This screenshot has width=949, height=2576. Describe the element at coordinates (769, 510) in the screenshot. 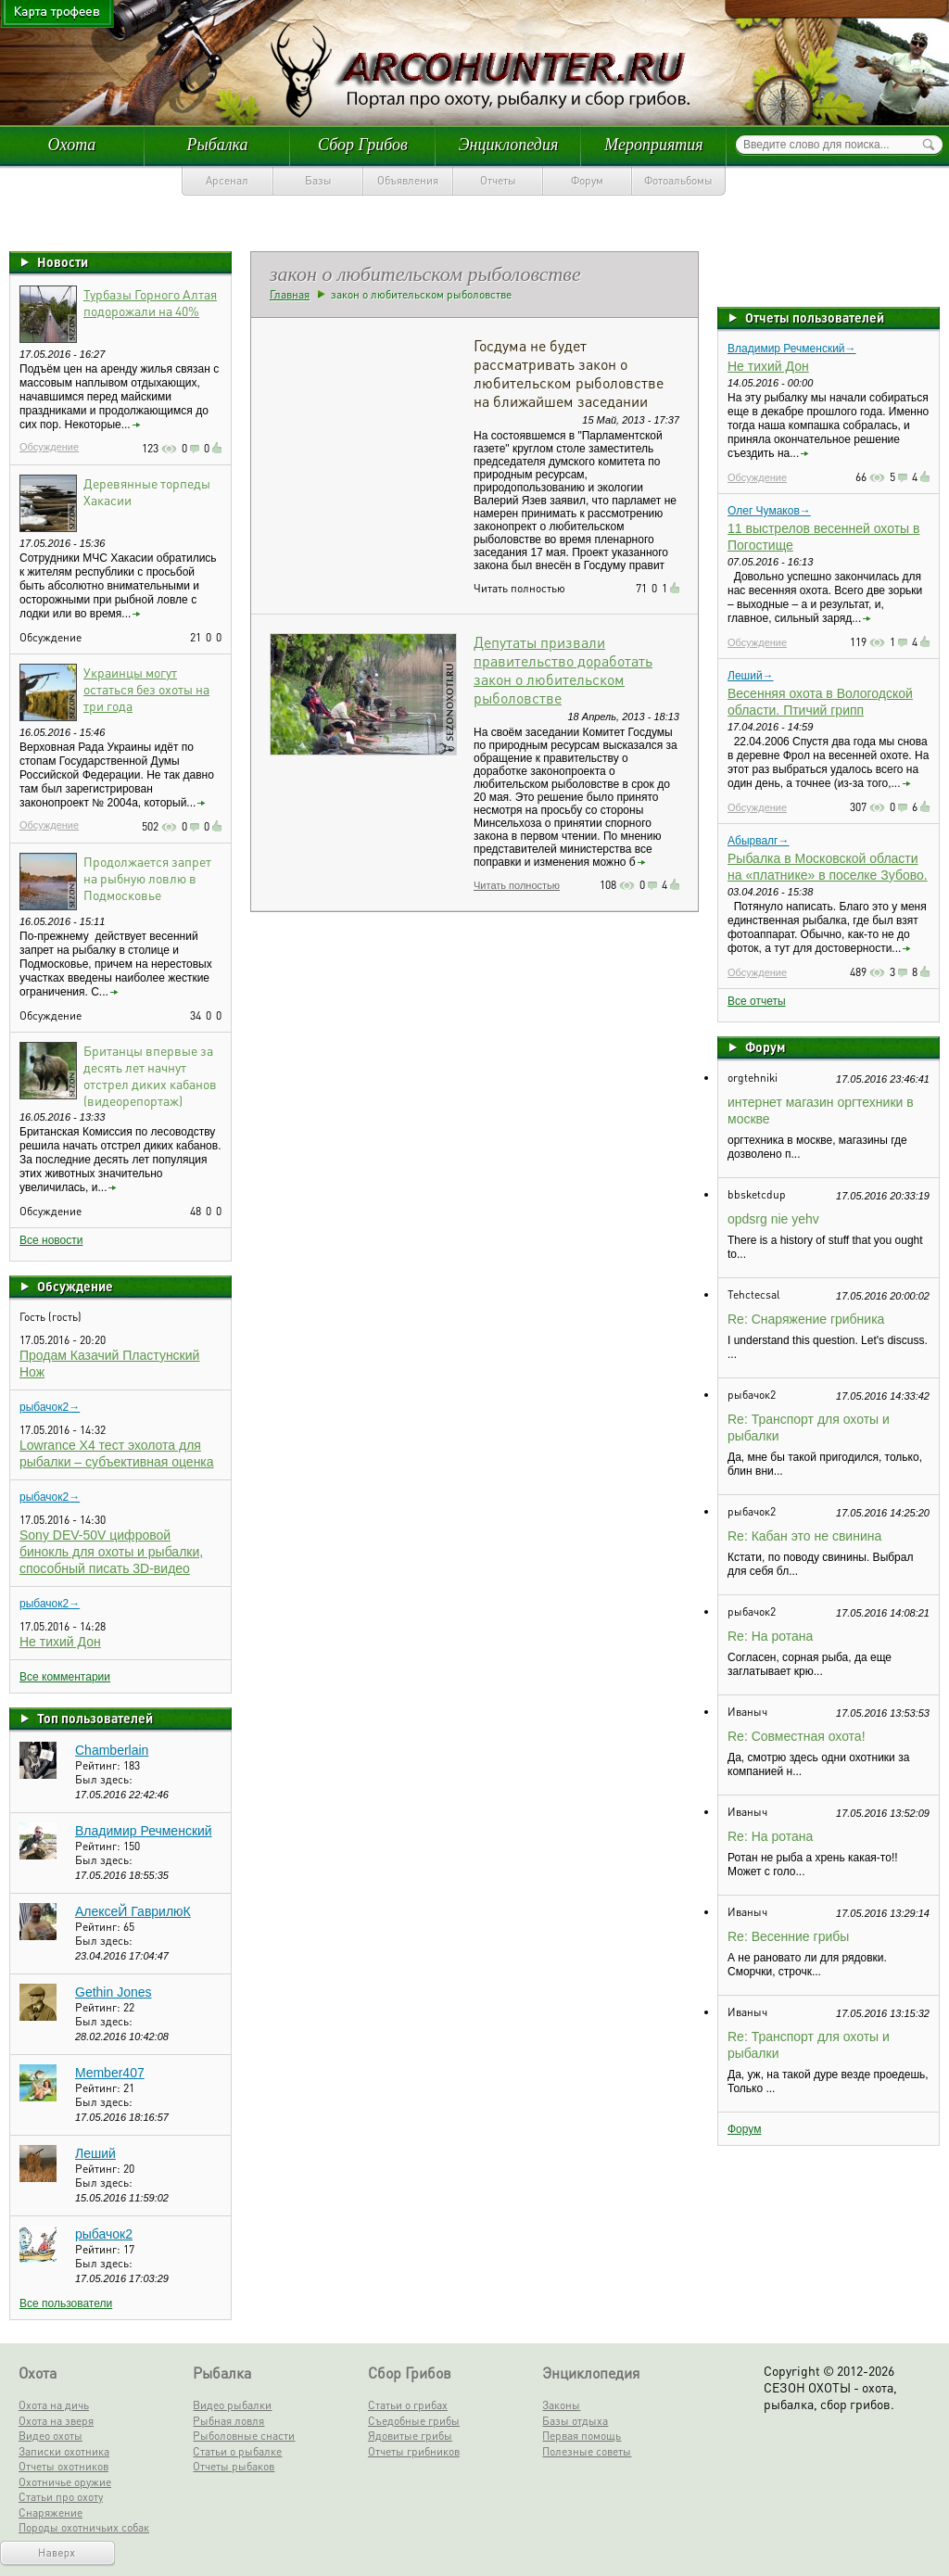

I see `Олег Чумаков→` at that location.